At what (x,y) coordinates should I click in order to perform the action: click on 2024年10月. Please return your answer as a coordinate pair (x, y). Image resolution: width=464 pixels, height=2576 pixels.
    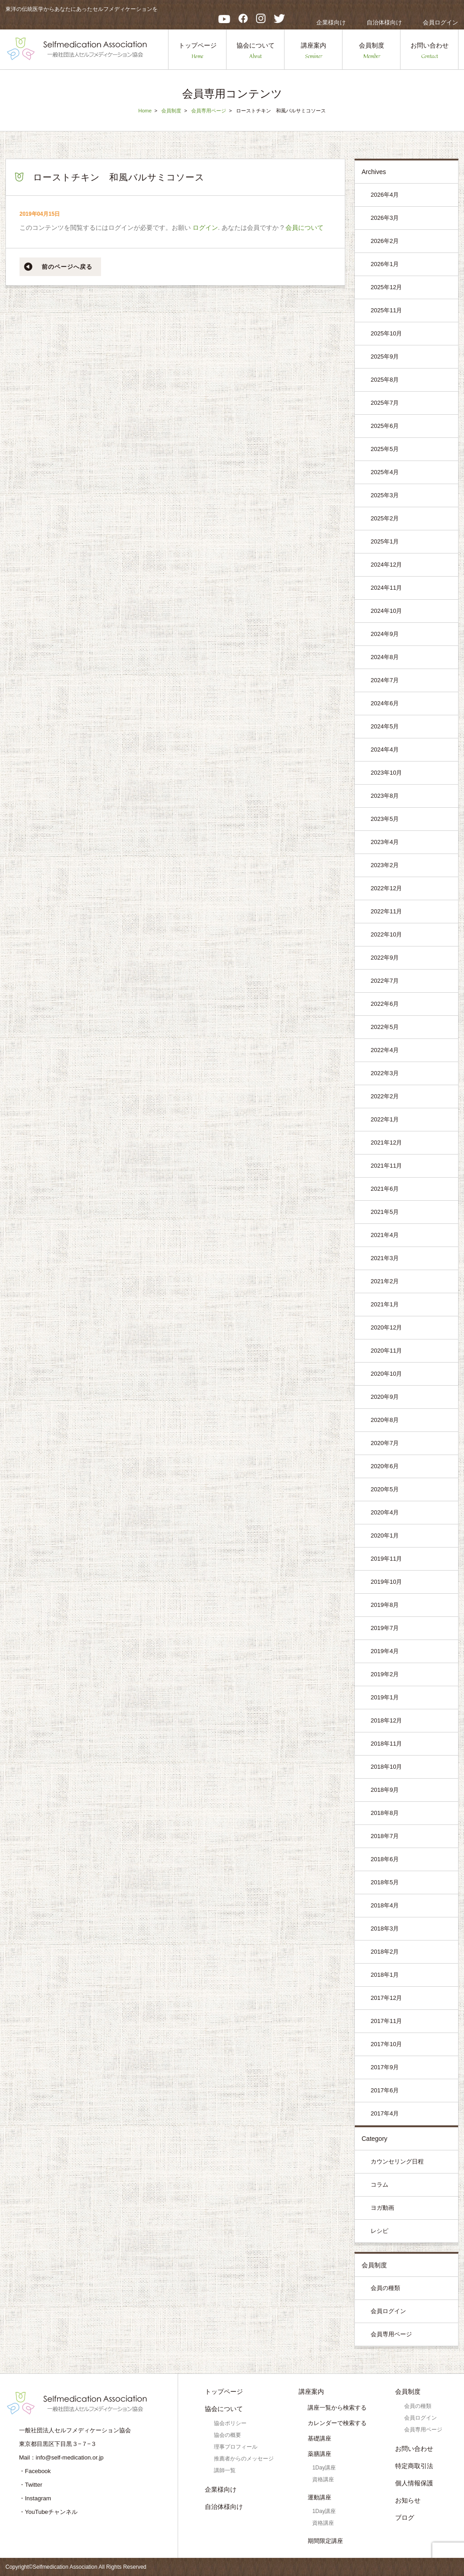
    Looking at the image, I should click on (386, 610).